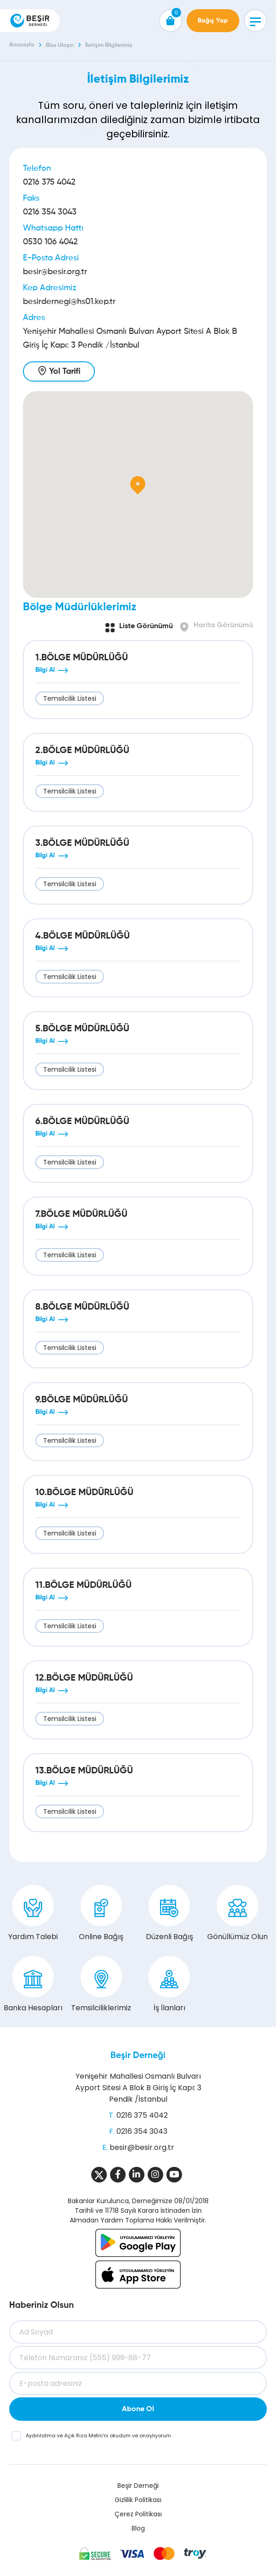 The image size is (276, 2576). What do you see at coordinates (41, 2435) in the screenshot?
I see `Aydınlatma` at bounding box center [41, 2435].